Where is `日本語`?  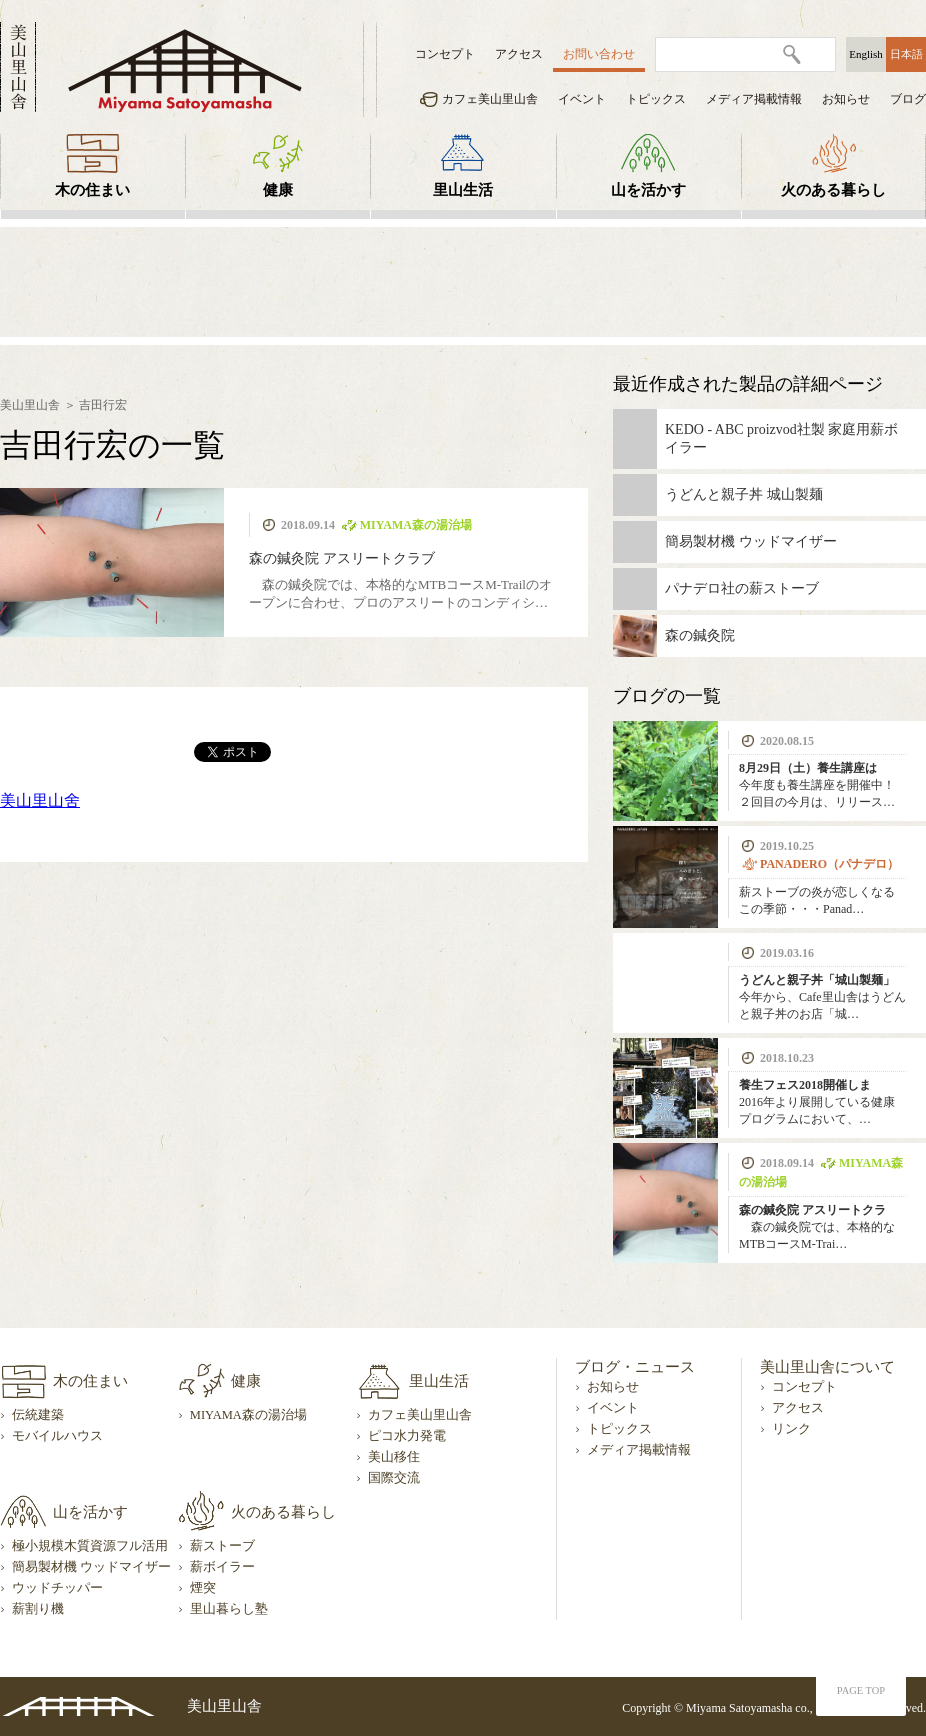 日本語 is located at coordinates (906, 54).